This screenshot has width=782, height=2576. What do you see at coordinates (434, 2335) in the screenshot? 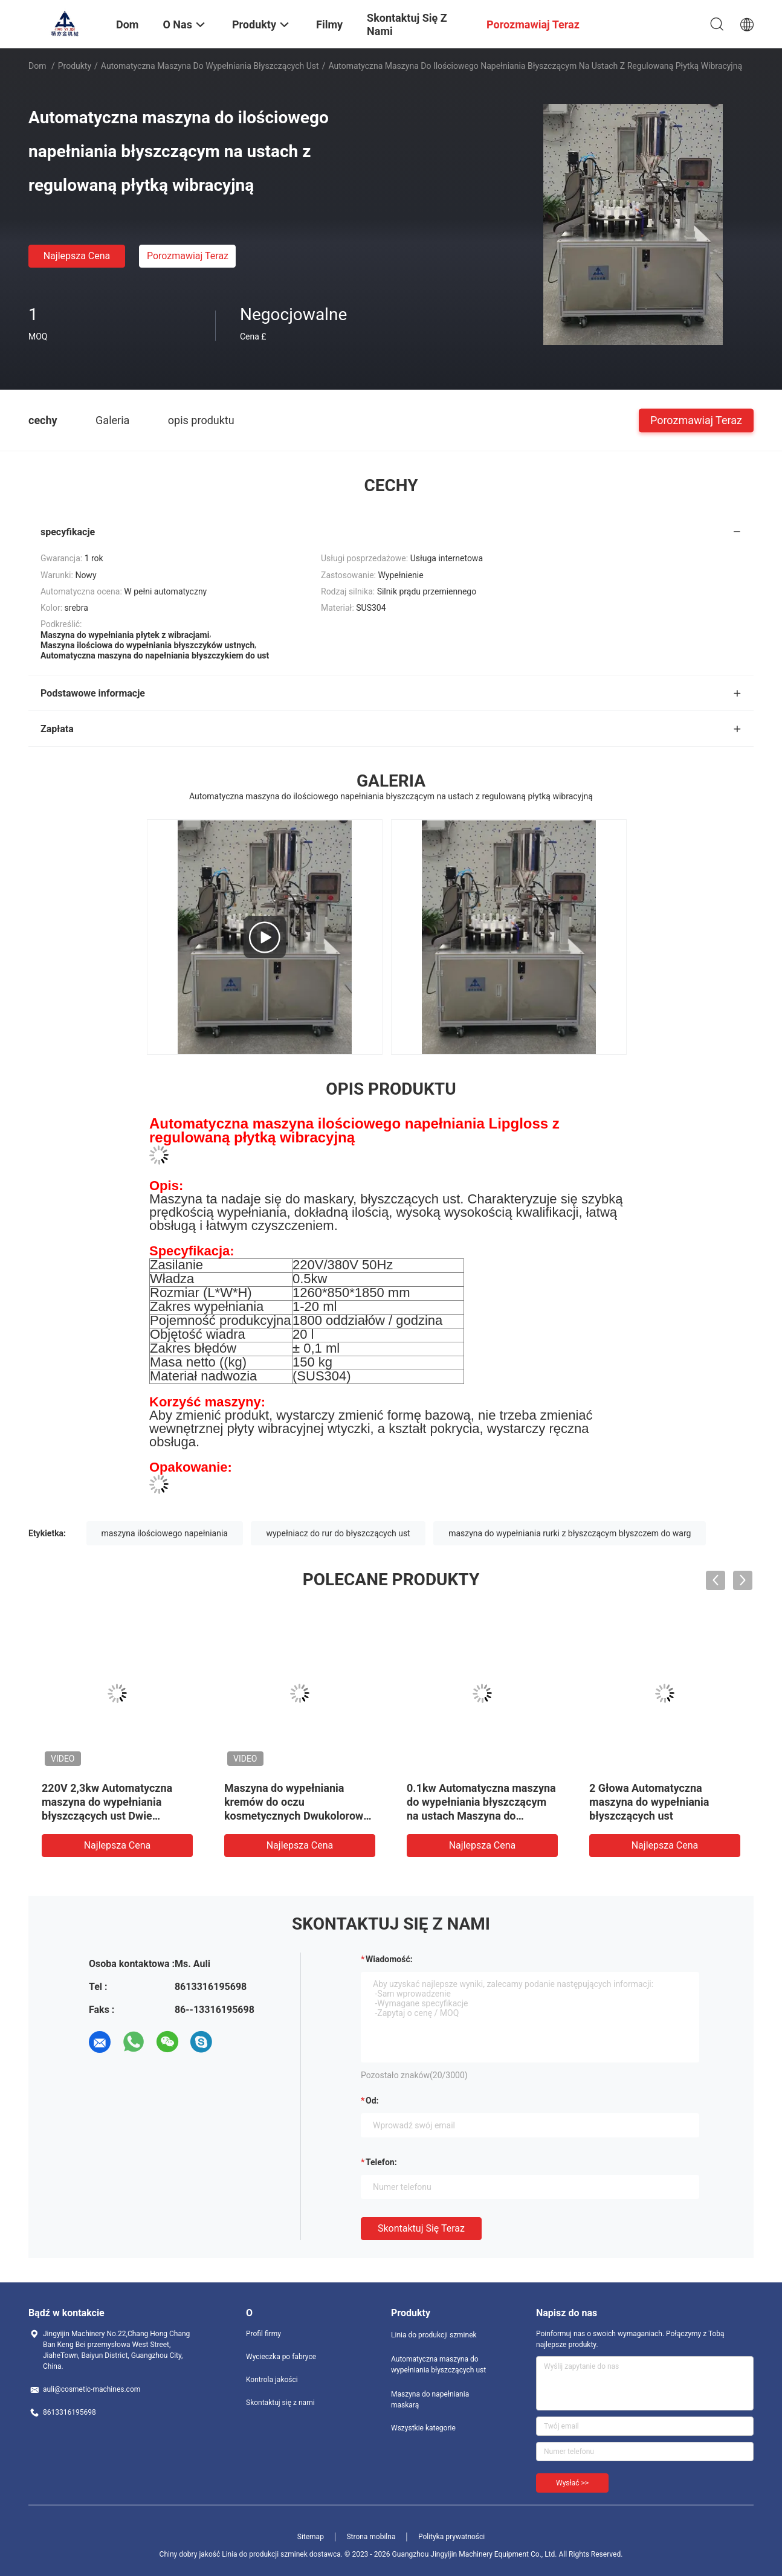
I see `Linia do produkcji szminek` at bounding box center [434, 2335].